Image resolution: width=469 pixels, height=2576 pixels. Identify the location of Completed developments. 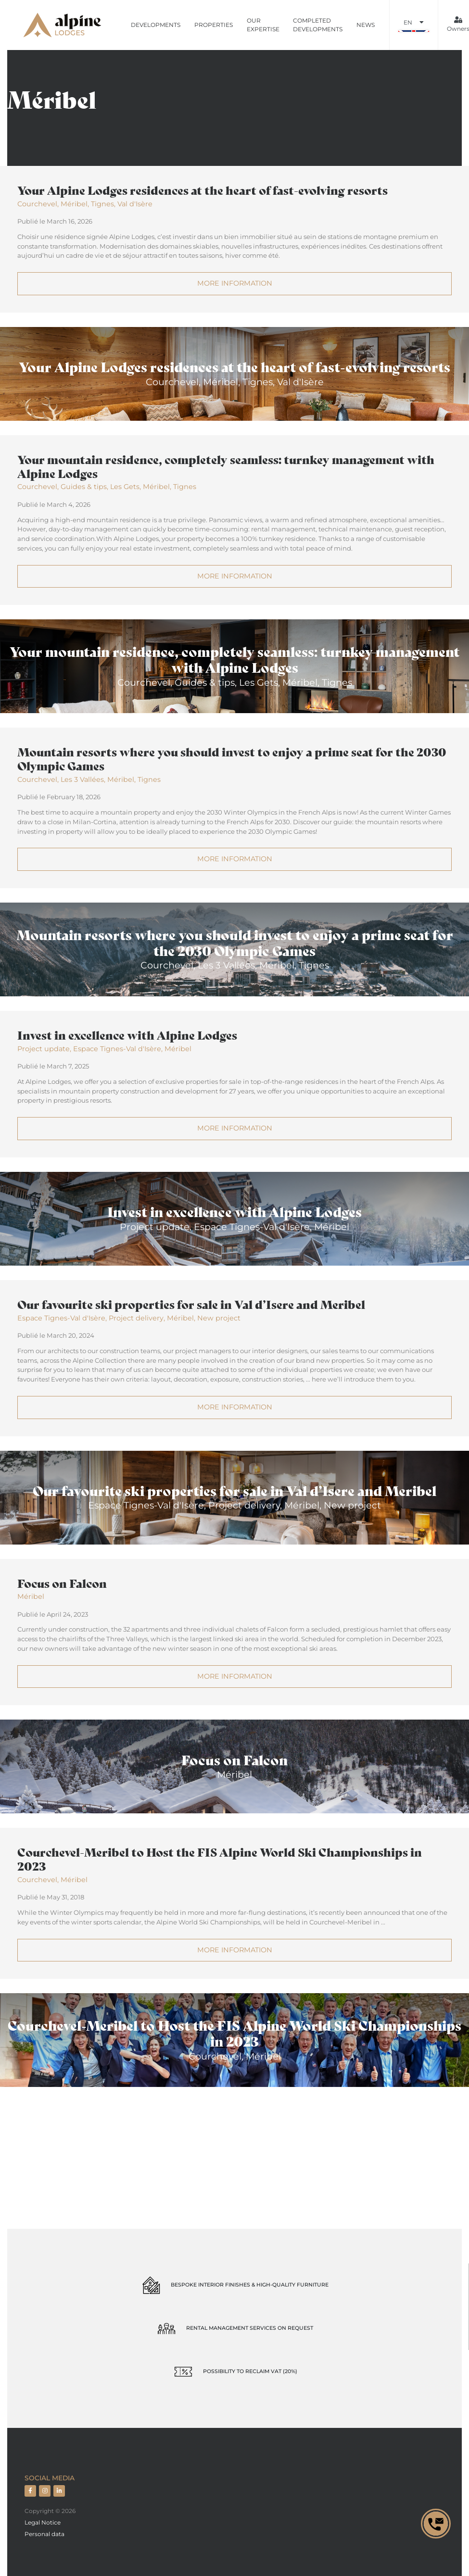
(317, 25).